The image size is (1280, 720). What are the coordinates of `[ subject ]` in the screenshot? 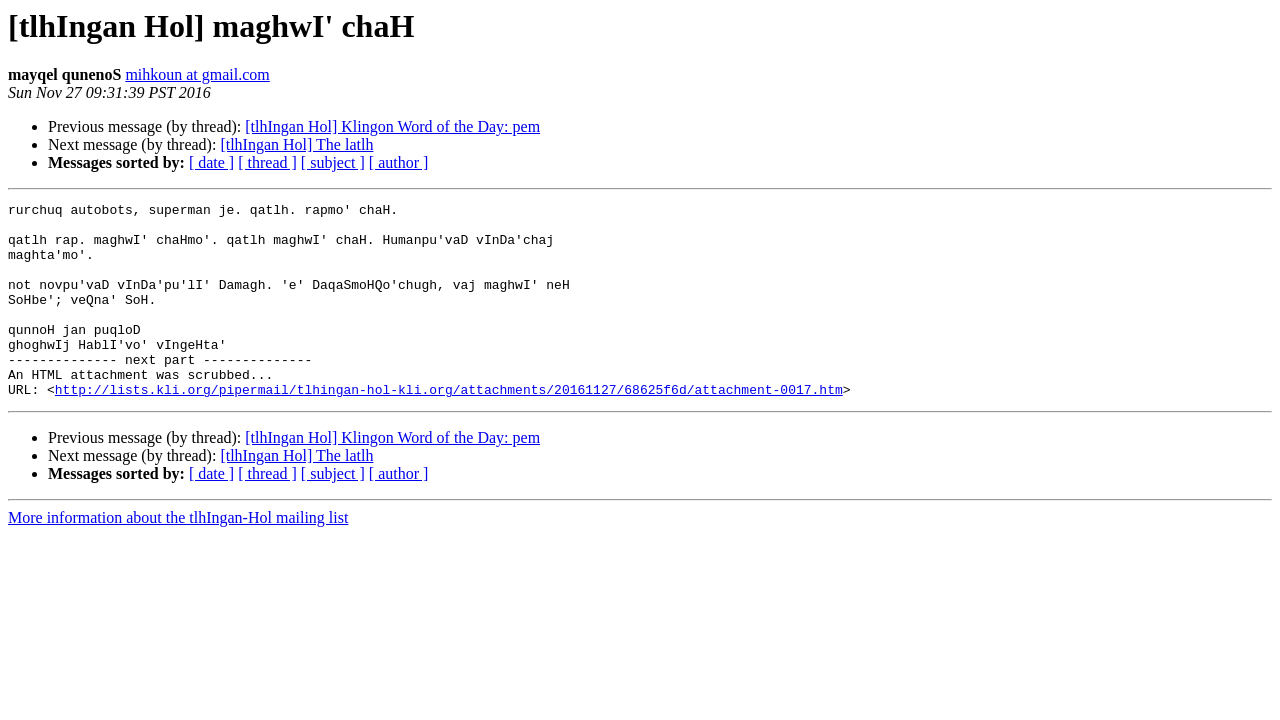 It's located at (333, 162).